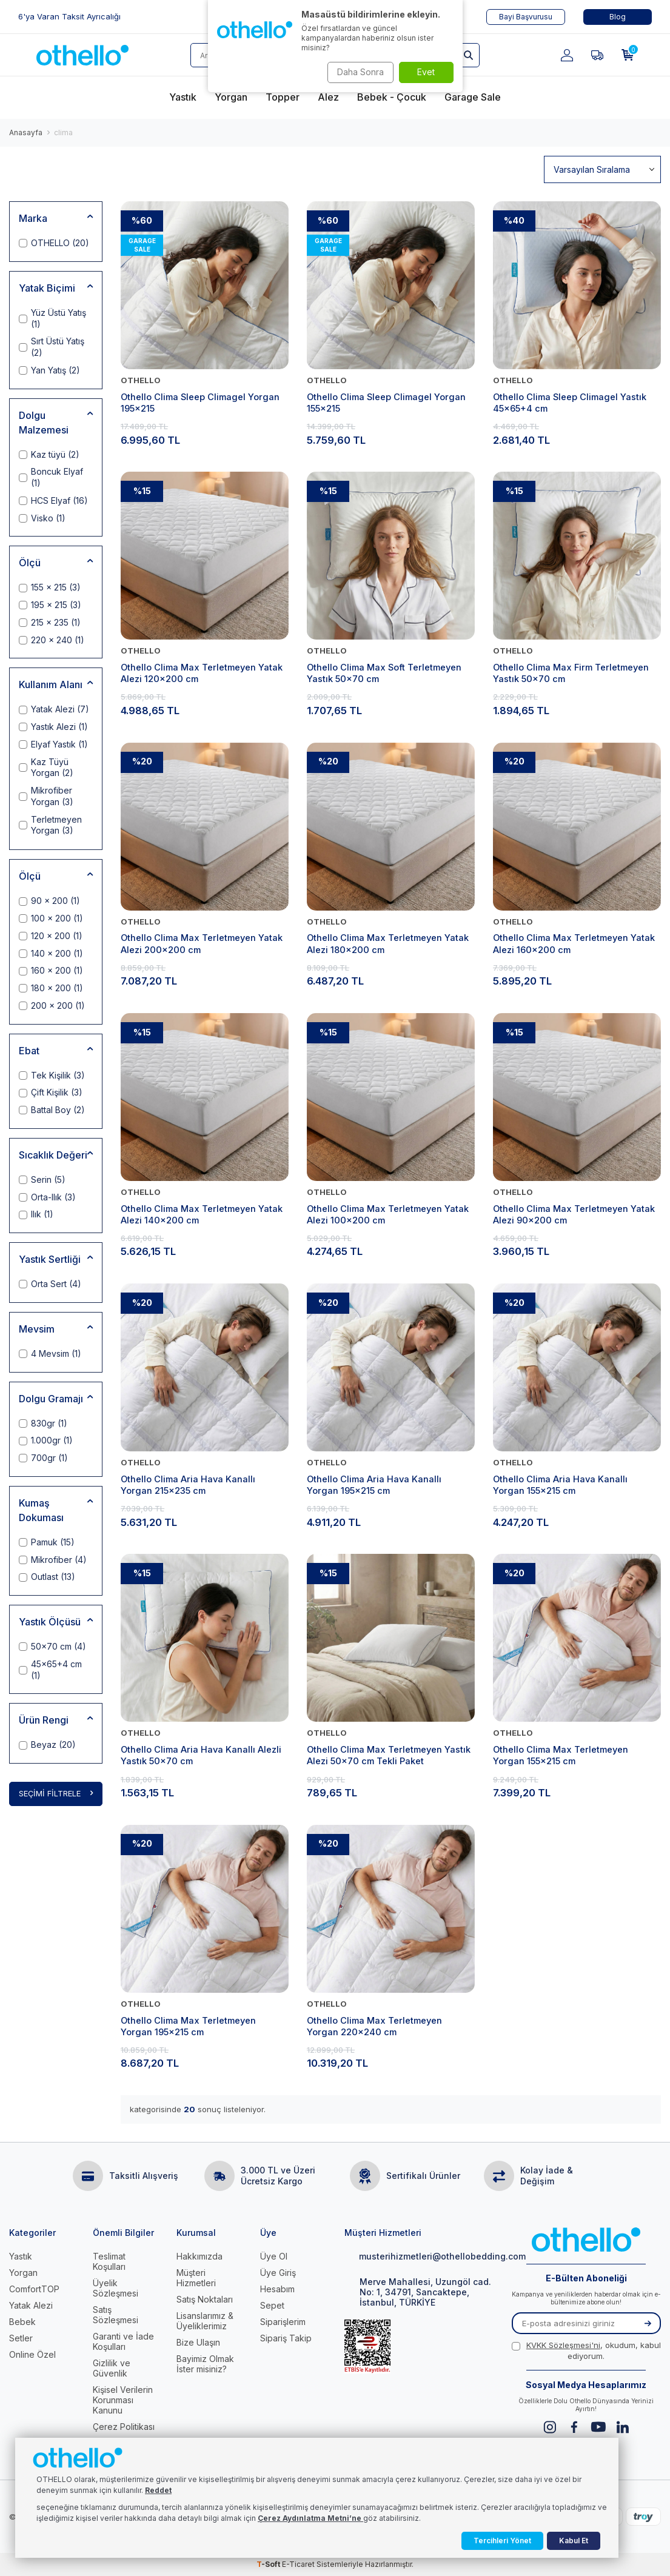 This screenshot has height=2576, width=670. Describe the element at coordinates (573, 2427) in the screenshot. I see `[Facebook]` at that location.